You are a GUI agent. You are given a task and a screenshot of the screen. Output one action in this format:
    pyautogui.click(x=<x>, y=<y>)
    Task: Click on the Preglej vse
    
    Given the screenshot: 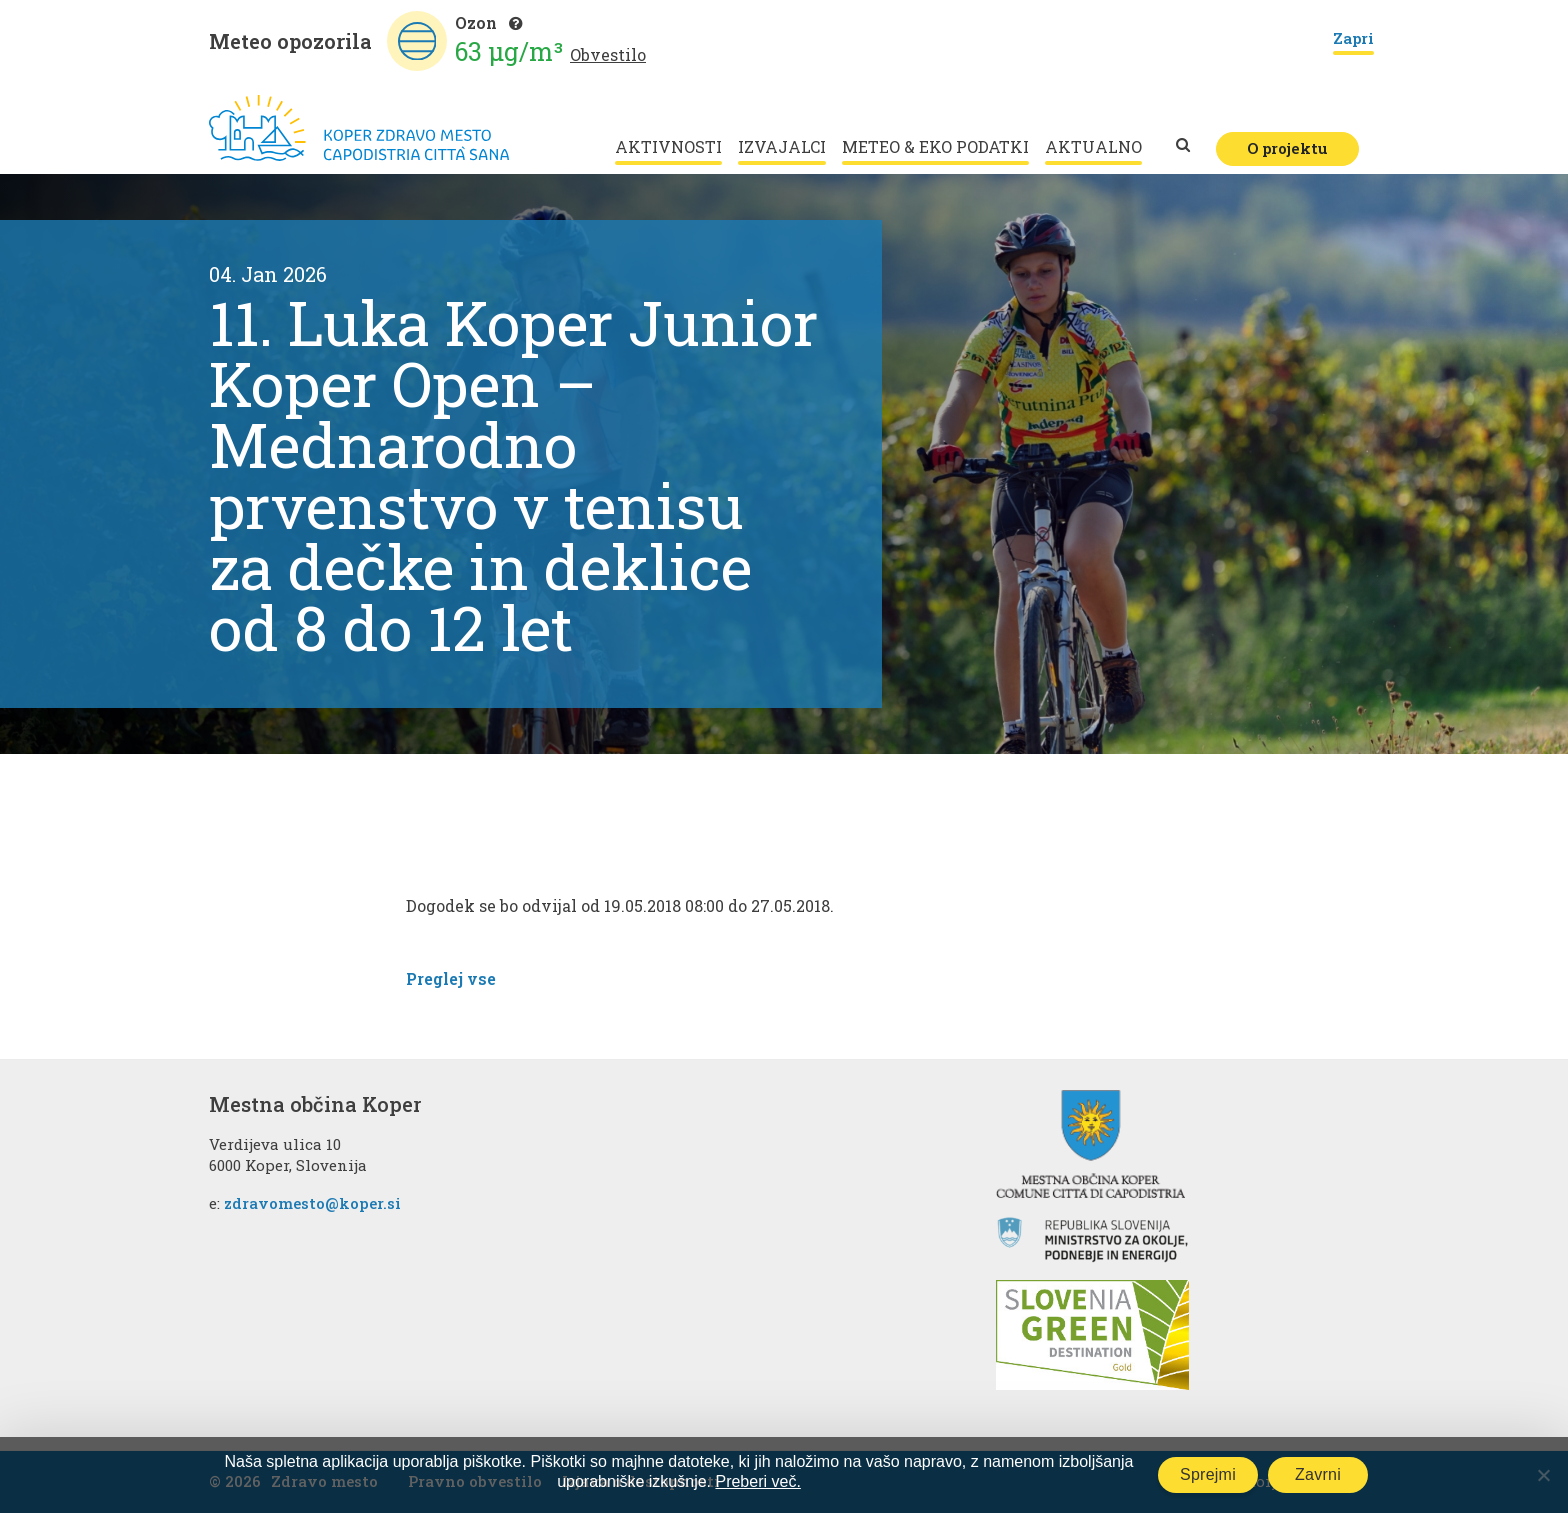 What is the action you would take?
    pyautogui.click(x=451, y=978)
    